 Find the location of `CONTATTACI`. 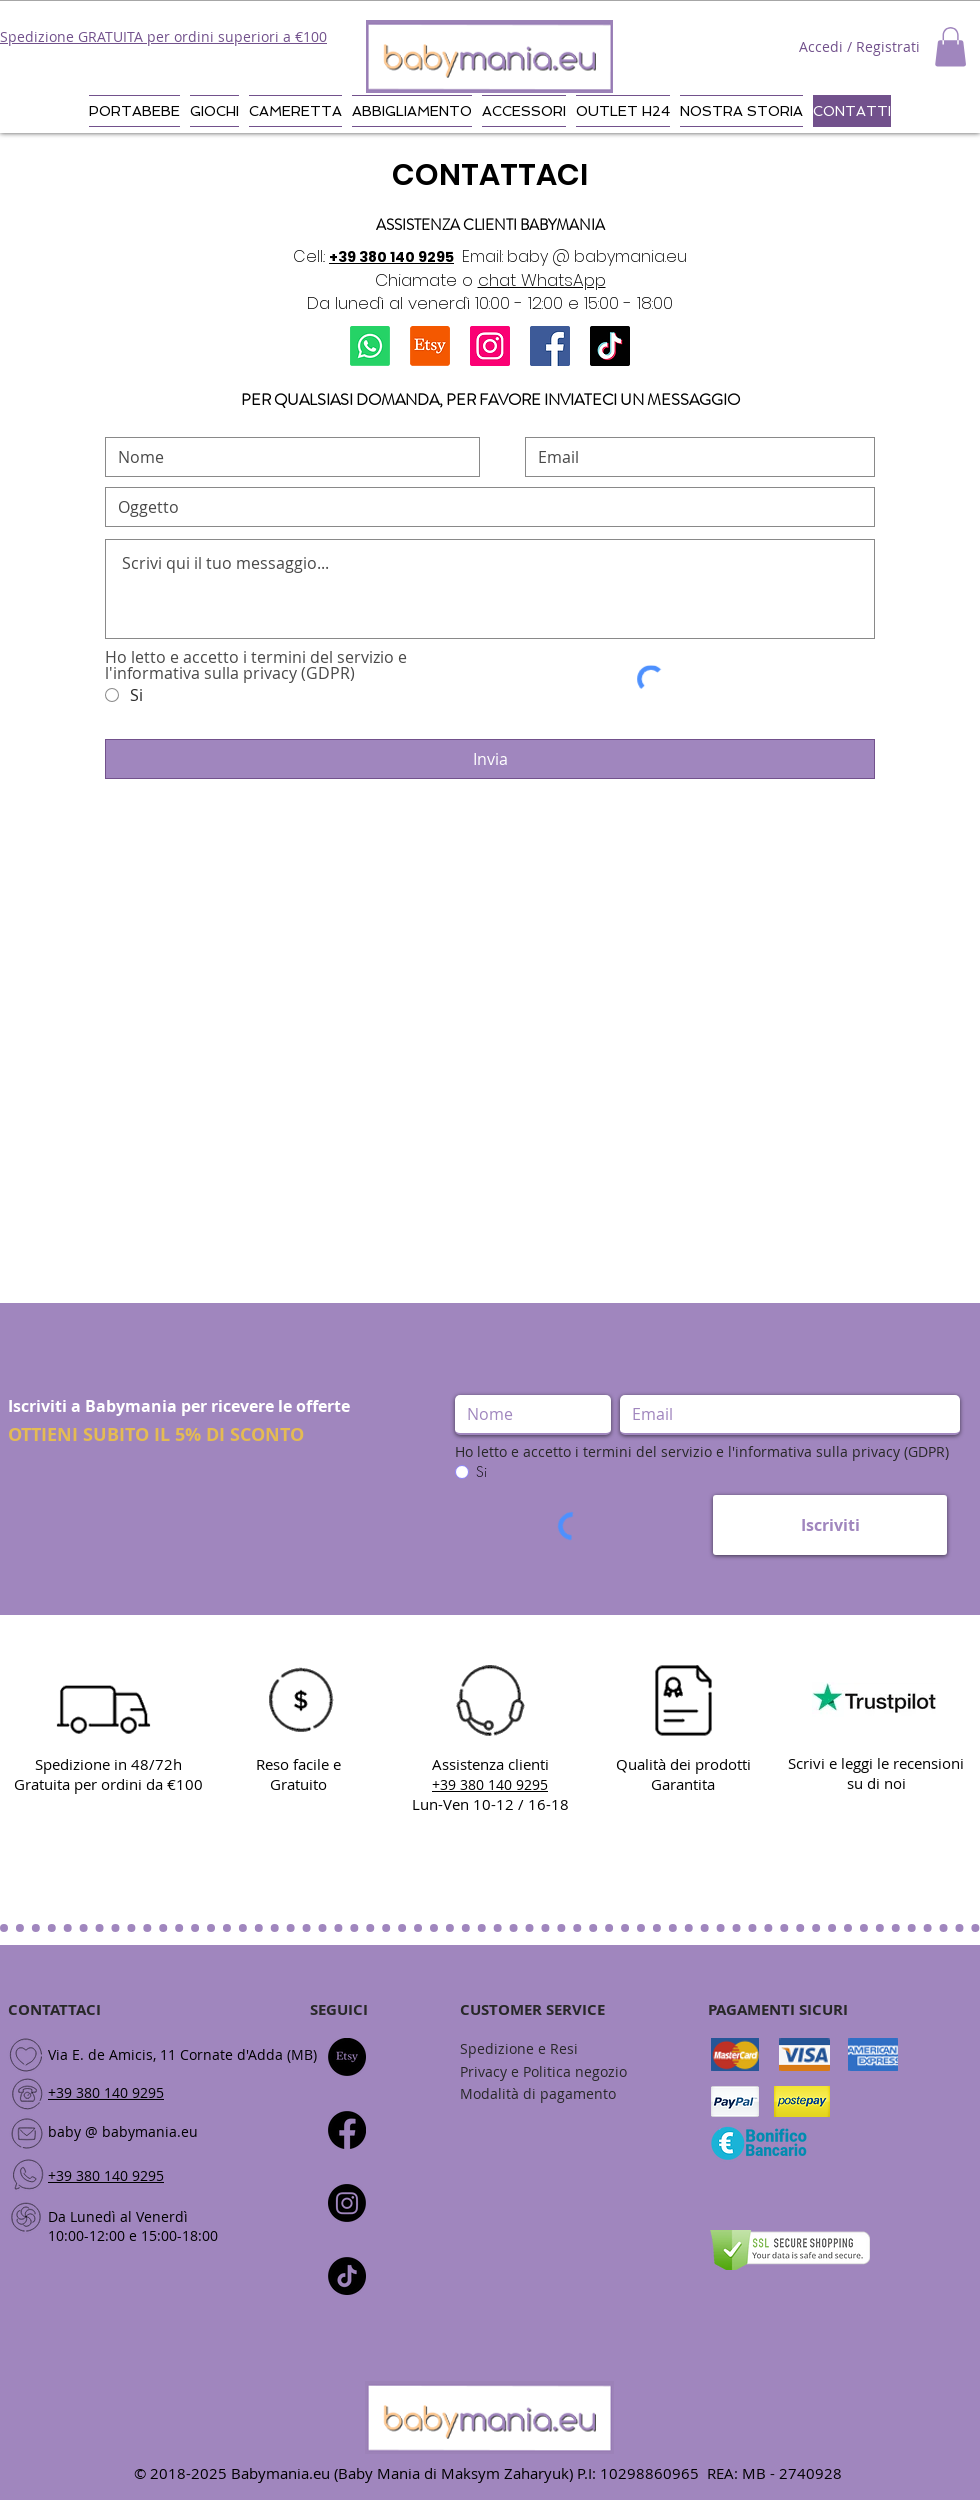

CONTATTACI is located at coordinates (54, 2009).